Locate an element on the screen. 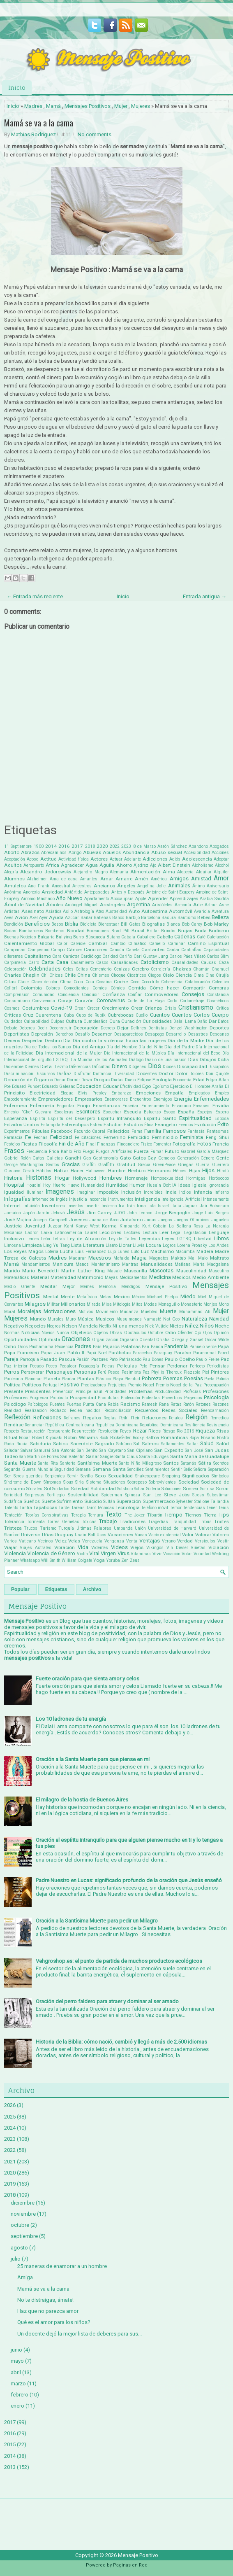 Image resolution: width=233 pixels, height=2576 pixels. Pegagogía is located at coordinates (89, 1366).